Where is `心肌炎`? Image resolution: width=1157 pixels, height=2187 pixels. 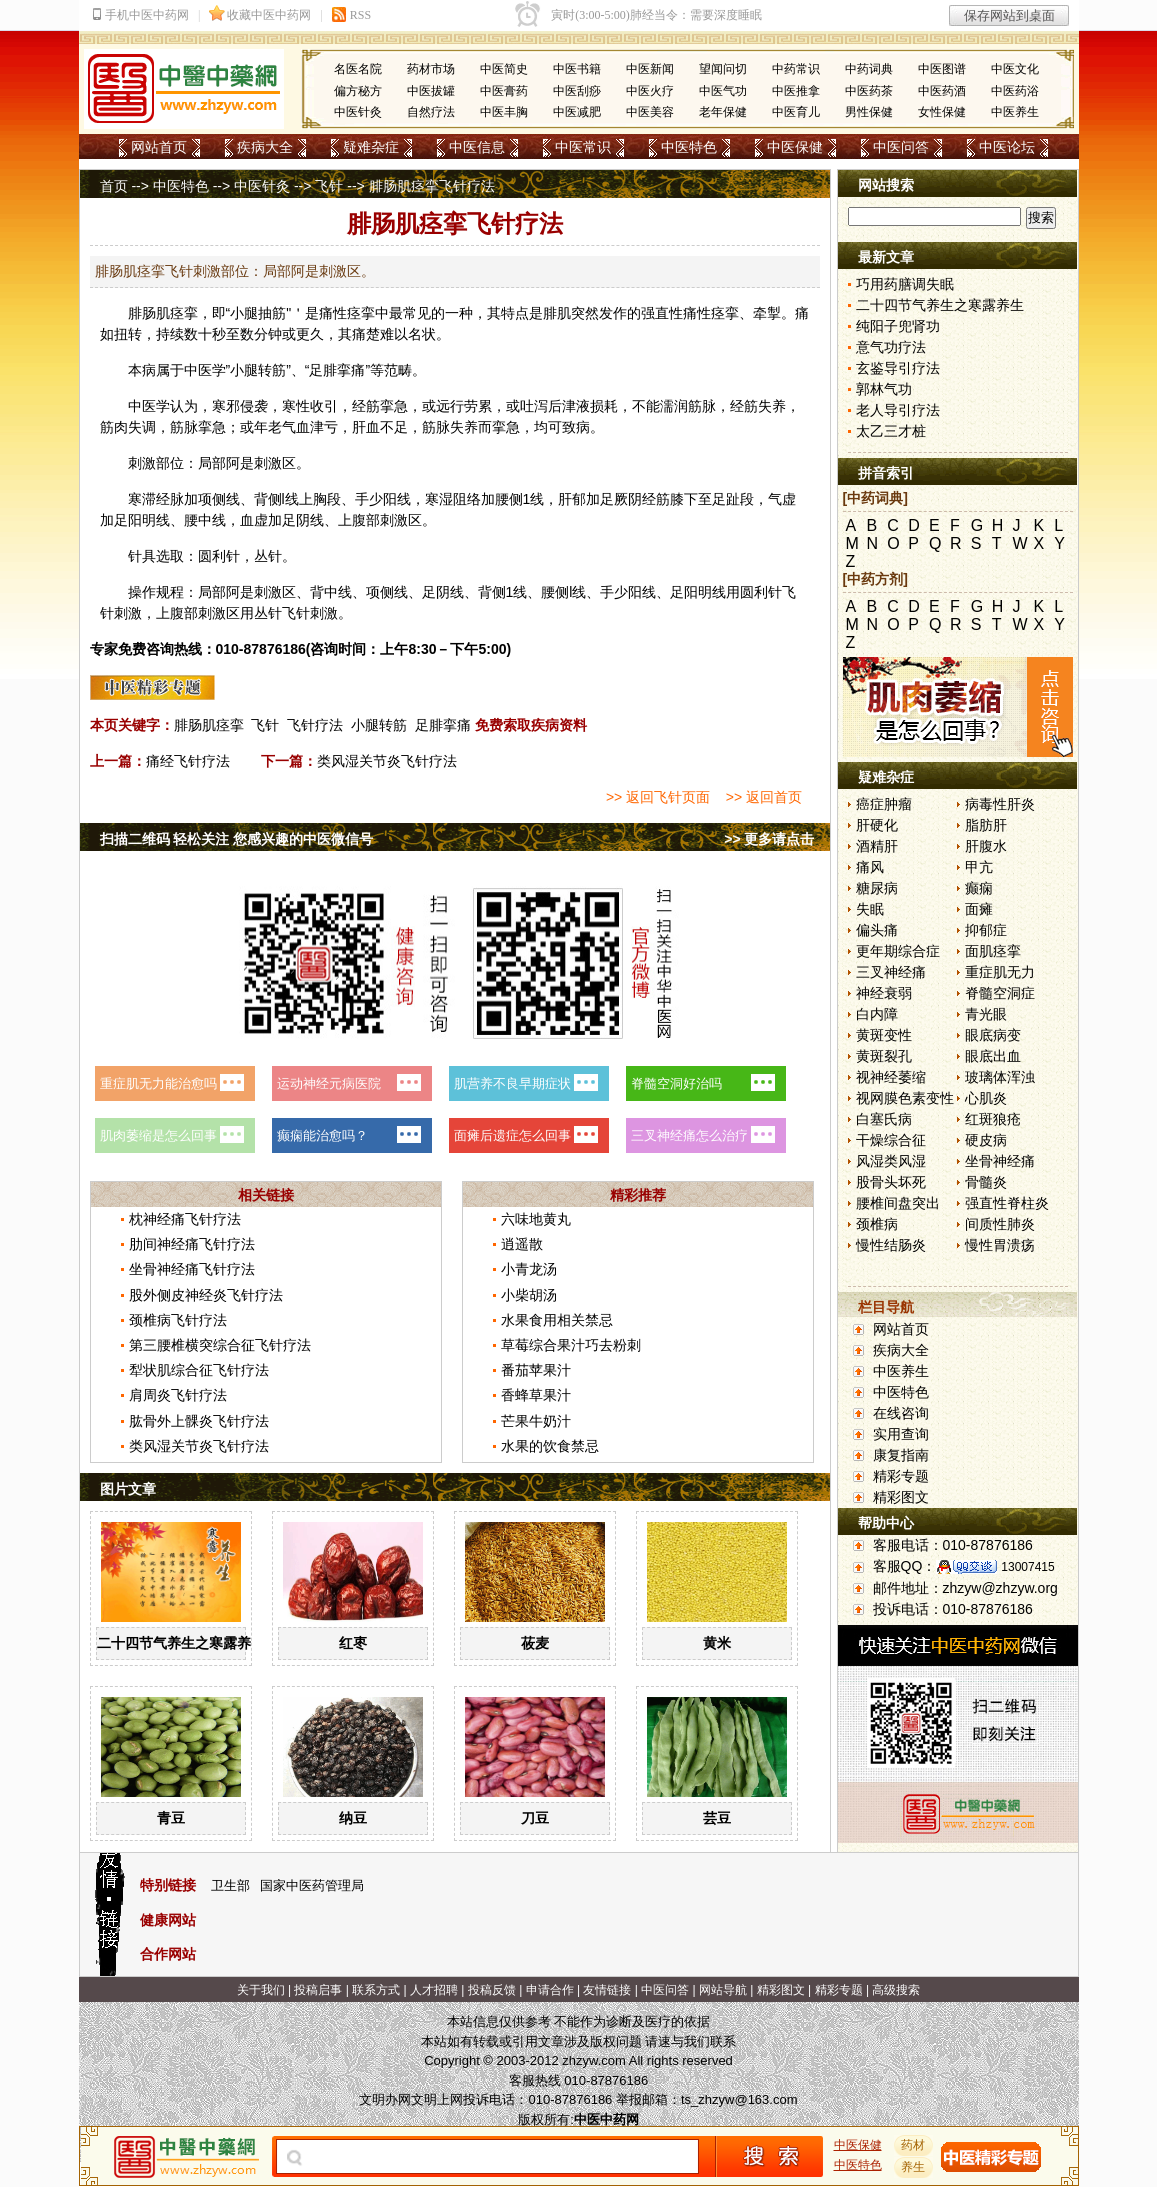
心肌炎 is located at coordinates (986, 1098).